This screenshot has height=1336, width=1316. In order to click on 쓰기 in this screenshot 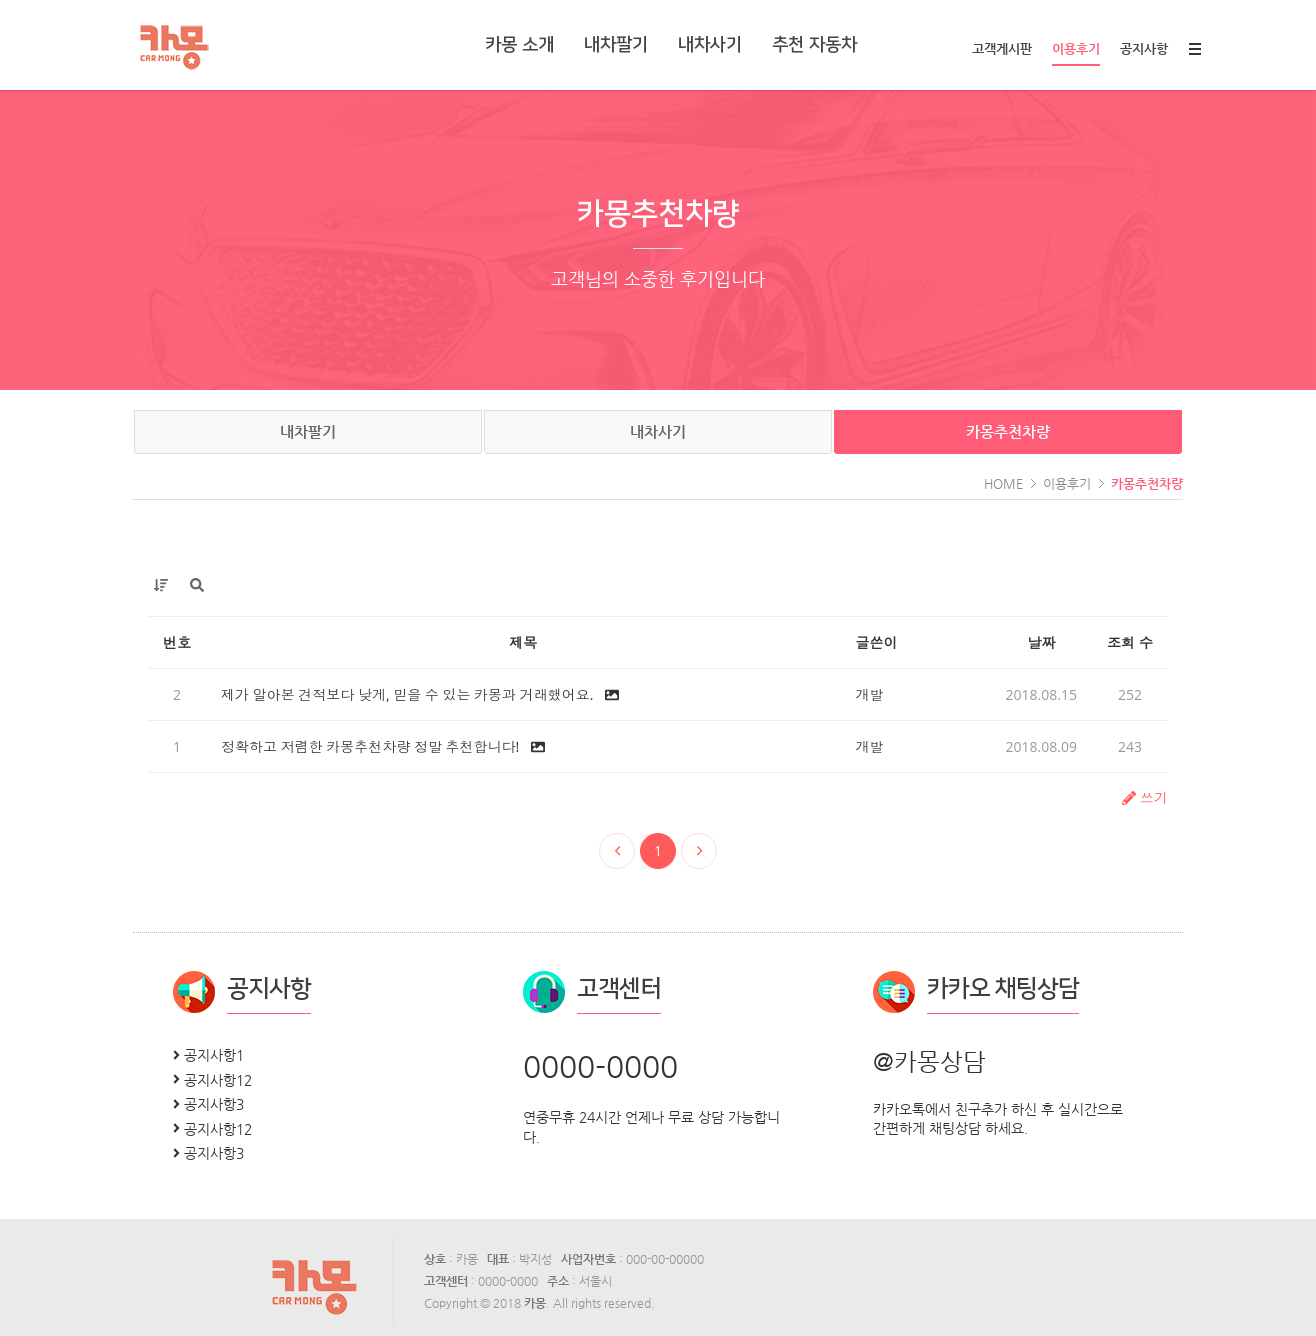, I will do `click(1145, 797)`.